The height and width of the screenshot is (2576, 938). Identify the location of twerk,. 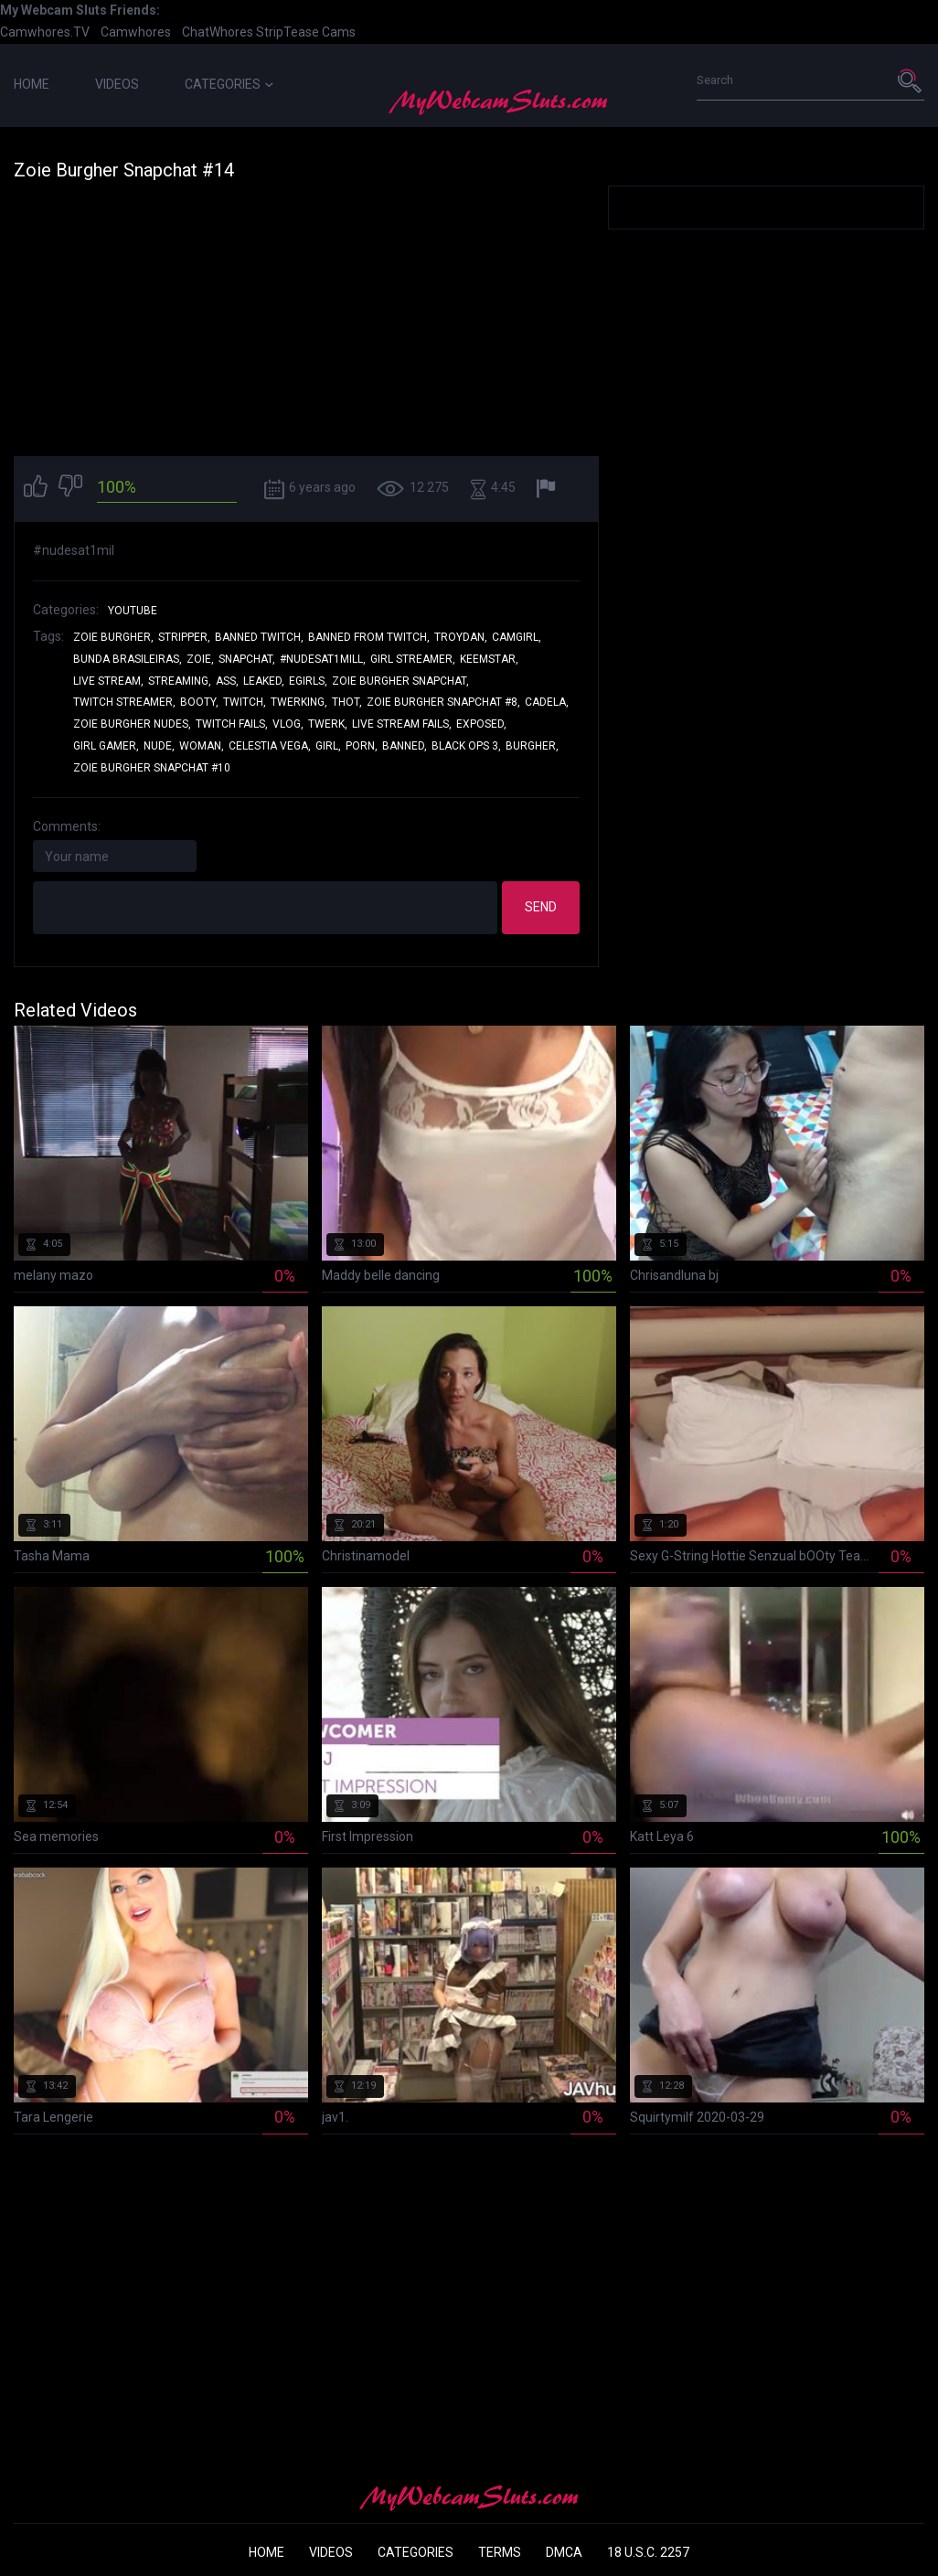
(327, 724).